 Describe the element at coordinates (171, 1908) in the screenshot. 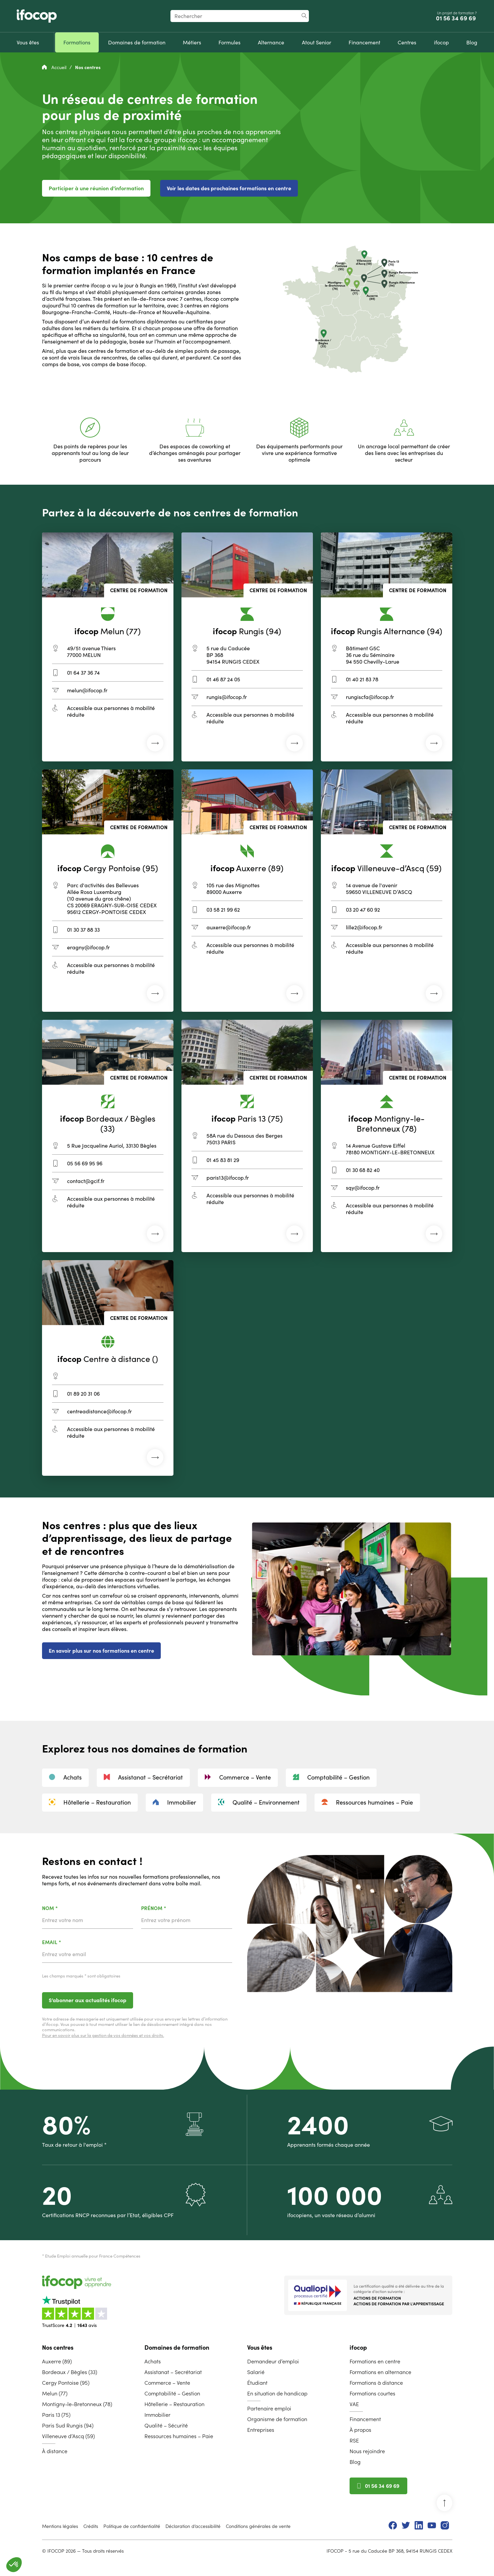

I see `Prénom` at that location.